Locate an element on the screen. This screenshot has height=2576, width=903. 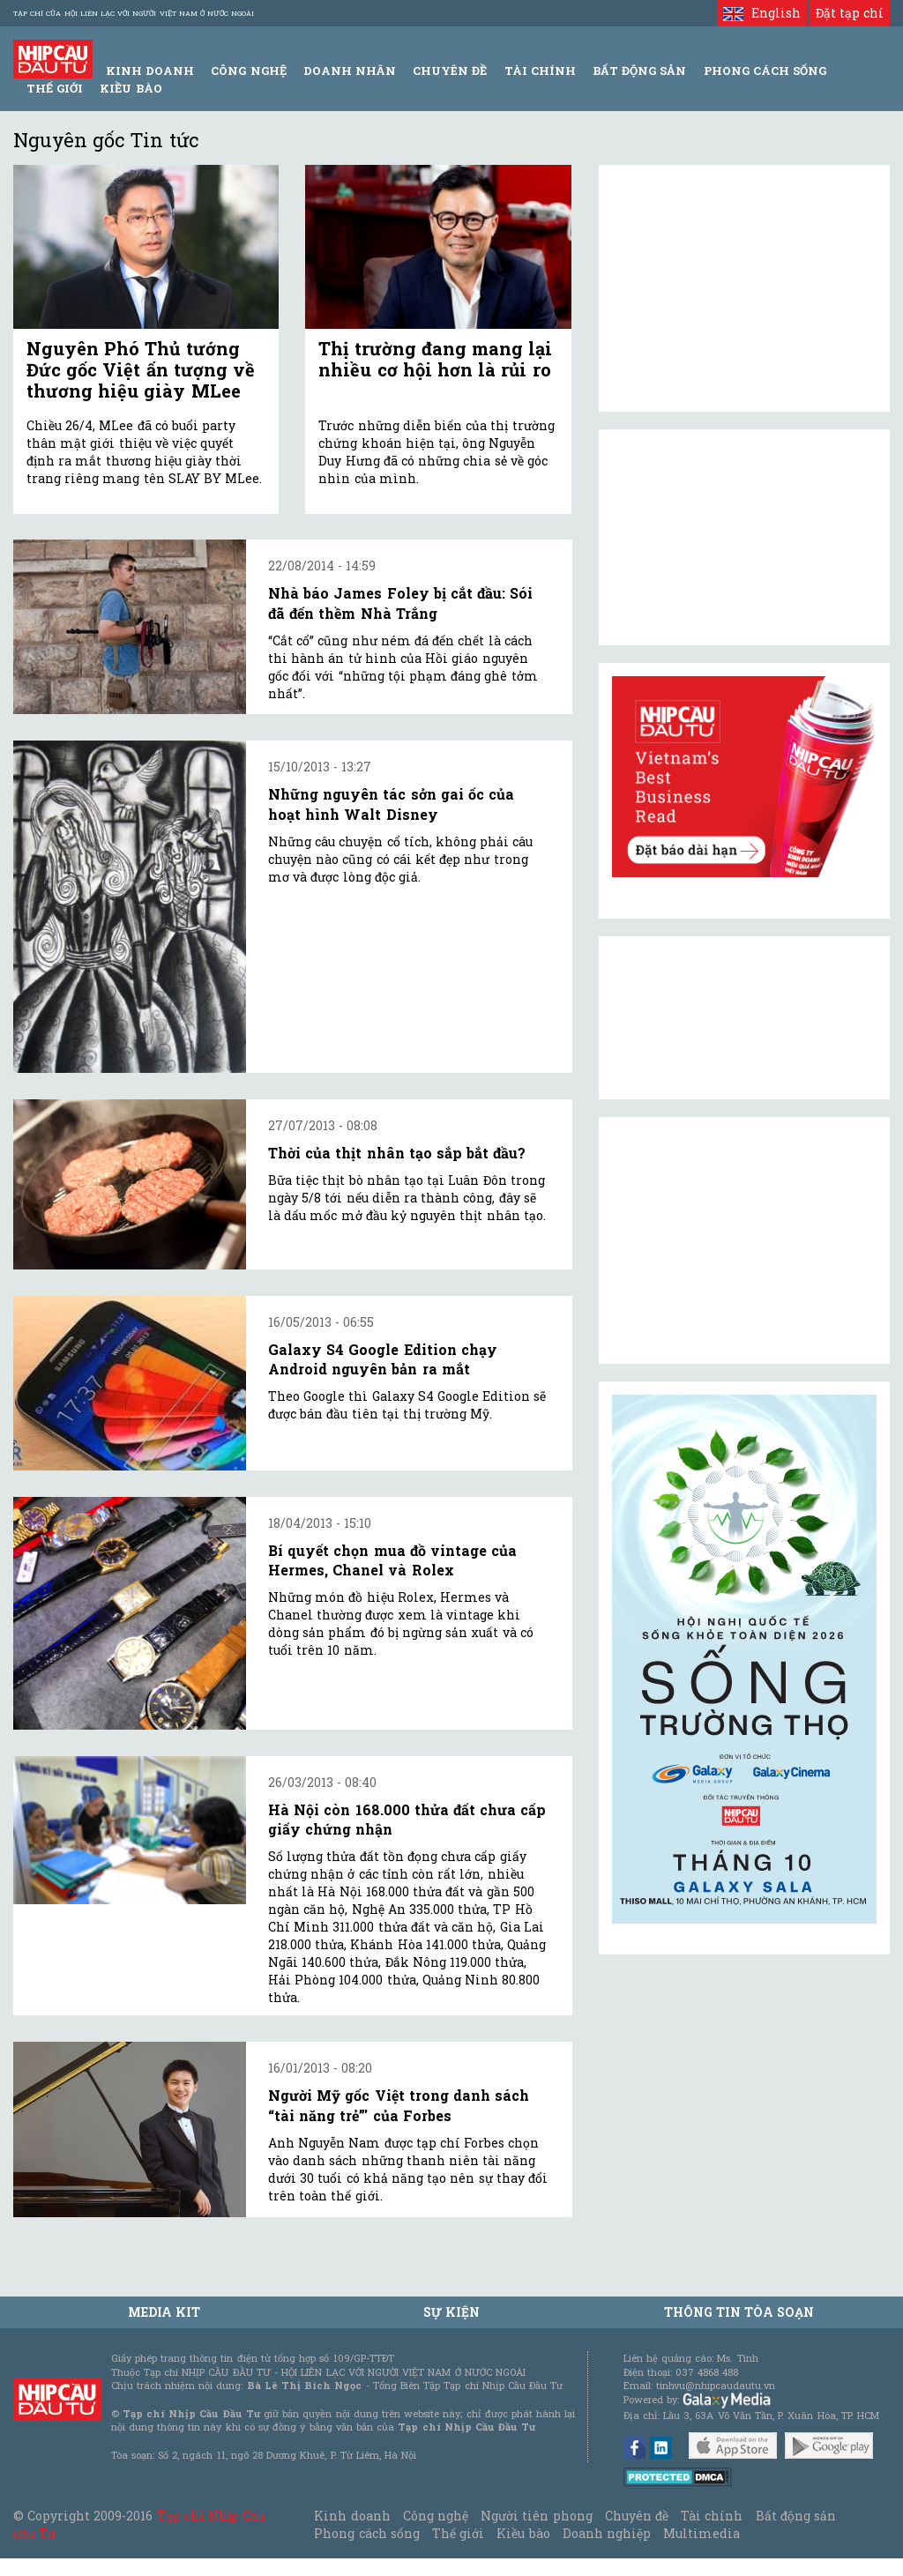
Người tiên phong is located at coordinates (536, 2515).